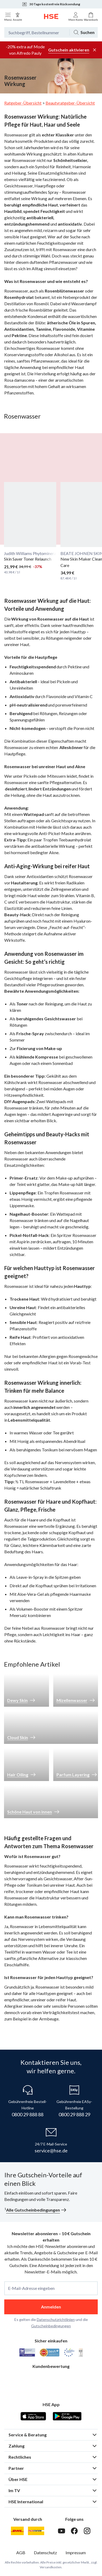  Describe the element at coordinates (31, 2288) in the screenshot. I see `E-Mail-Adresse eingeben` at that location.